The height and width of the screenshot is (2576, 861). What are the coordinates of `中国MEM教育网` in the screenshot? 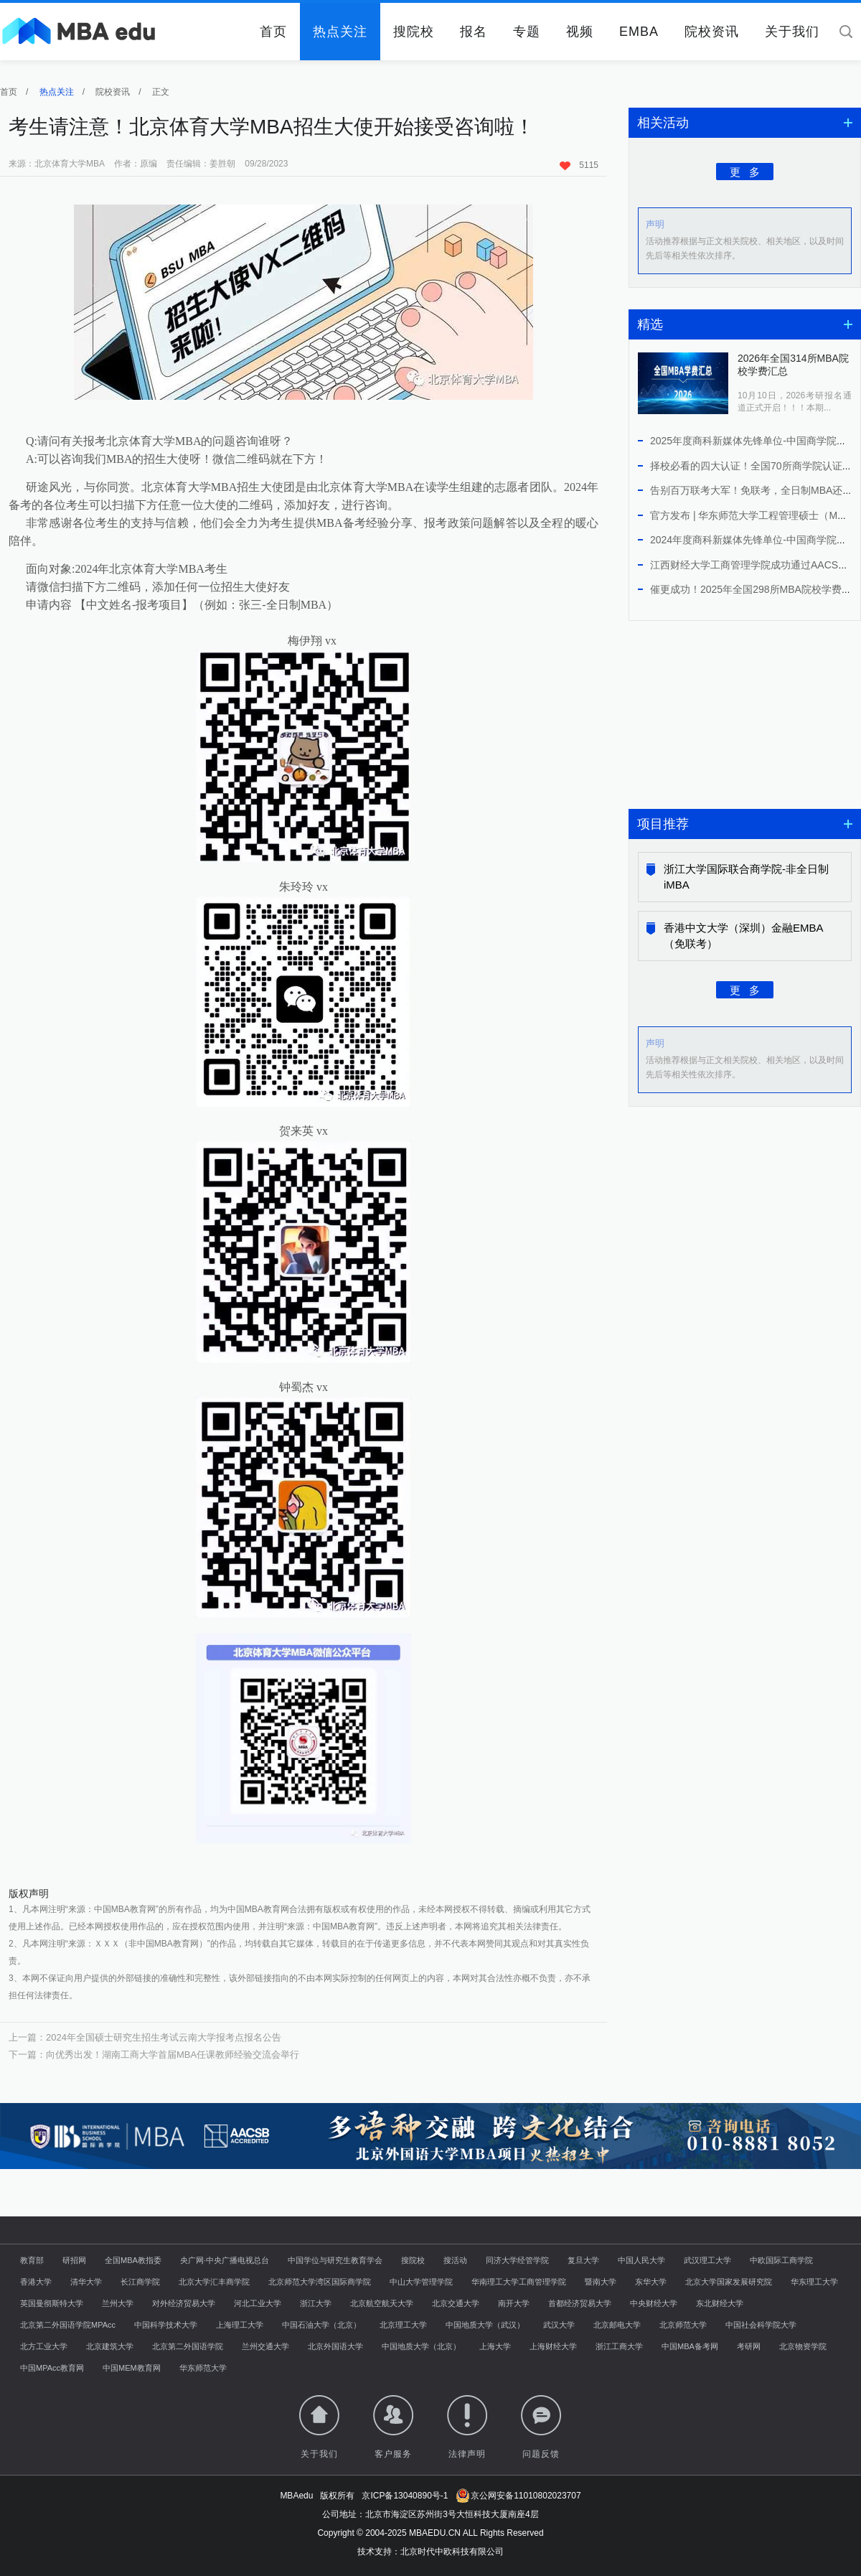 It's located at (132, 2368).